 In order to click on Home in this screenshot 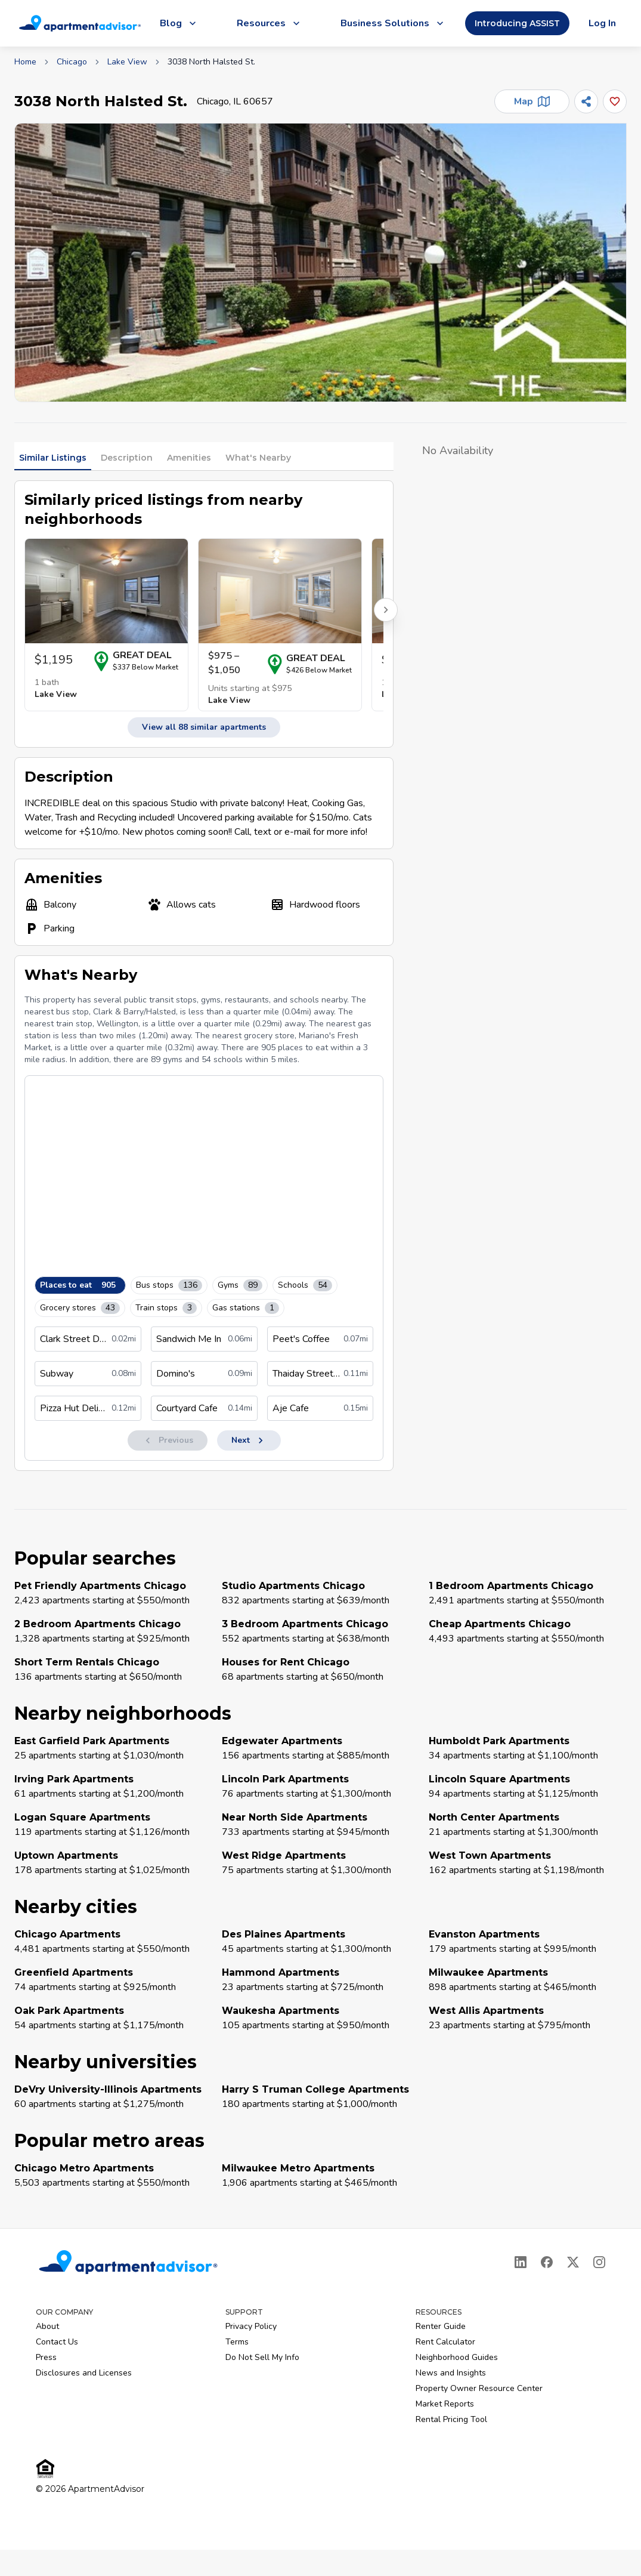, I will do `click(25, 61)`.